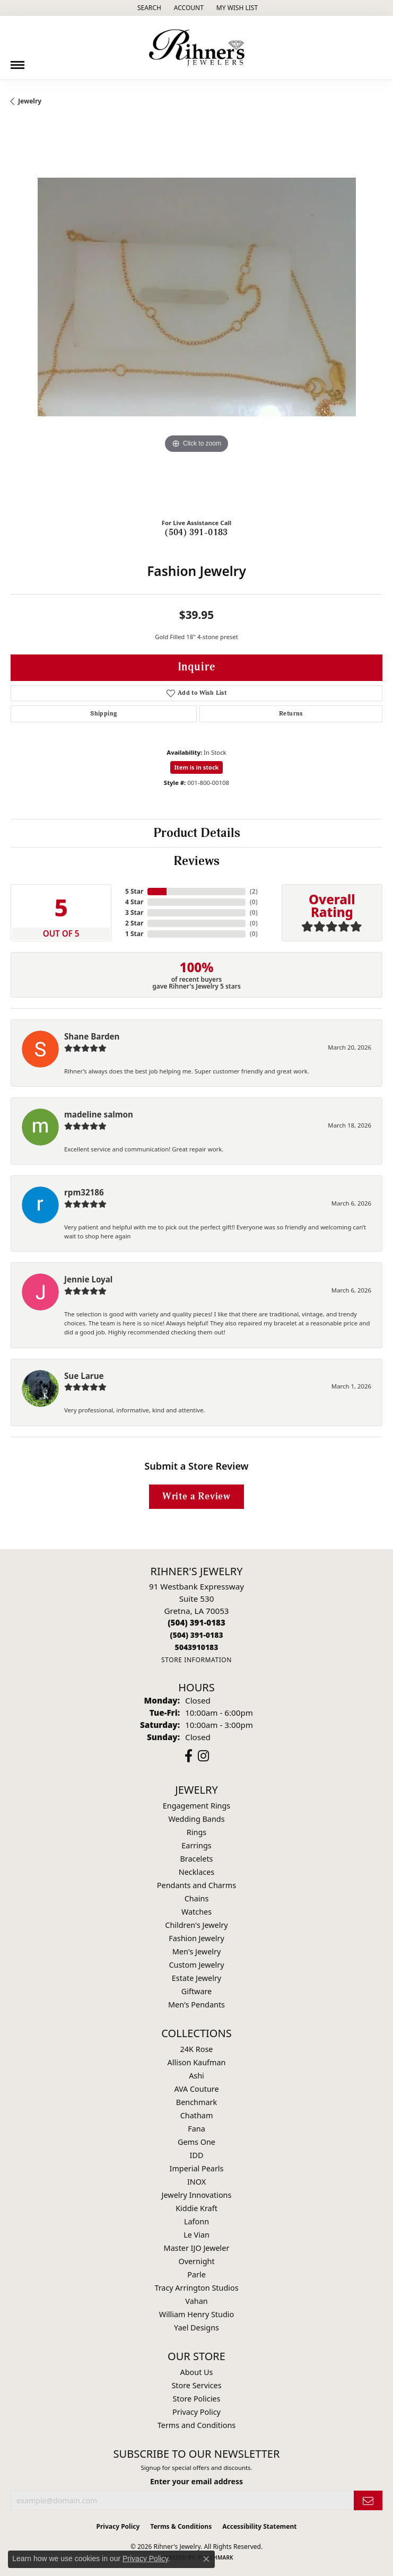  What do you see at coordinates (196, 833) in the screenshot?
I see `Product Details` at bounding box center [196, 833].